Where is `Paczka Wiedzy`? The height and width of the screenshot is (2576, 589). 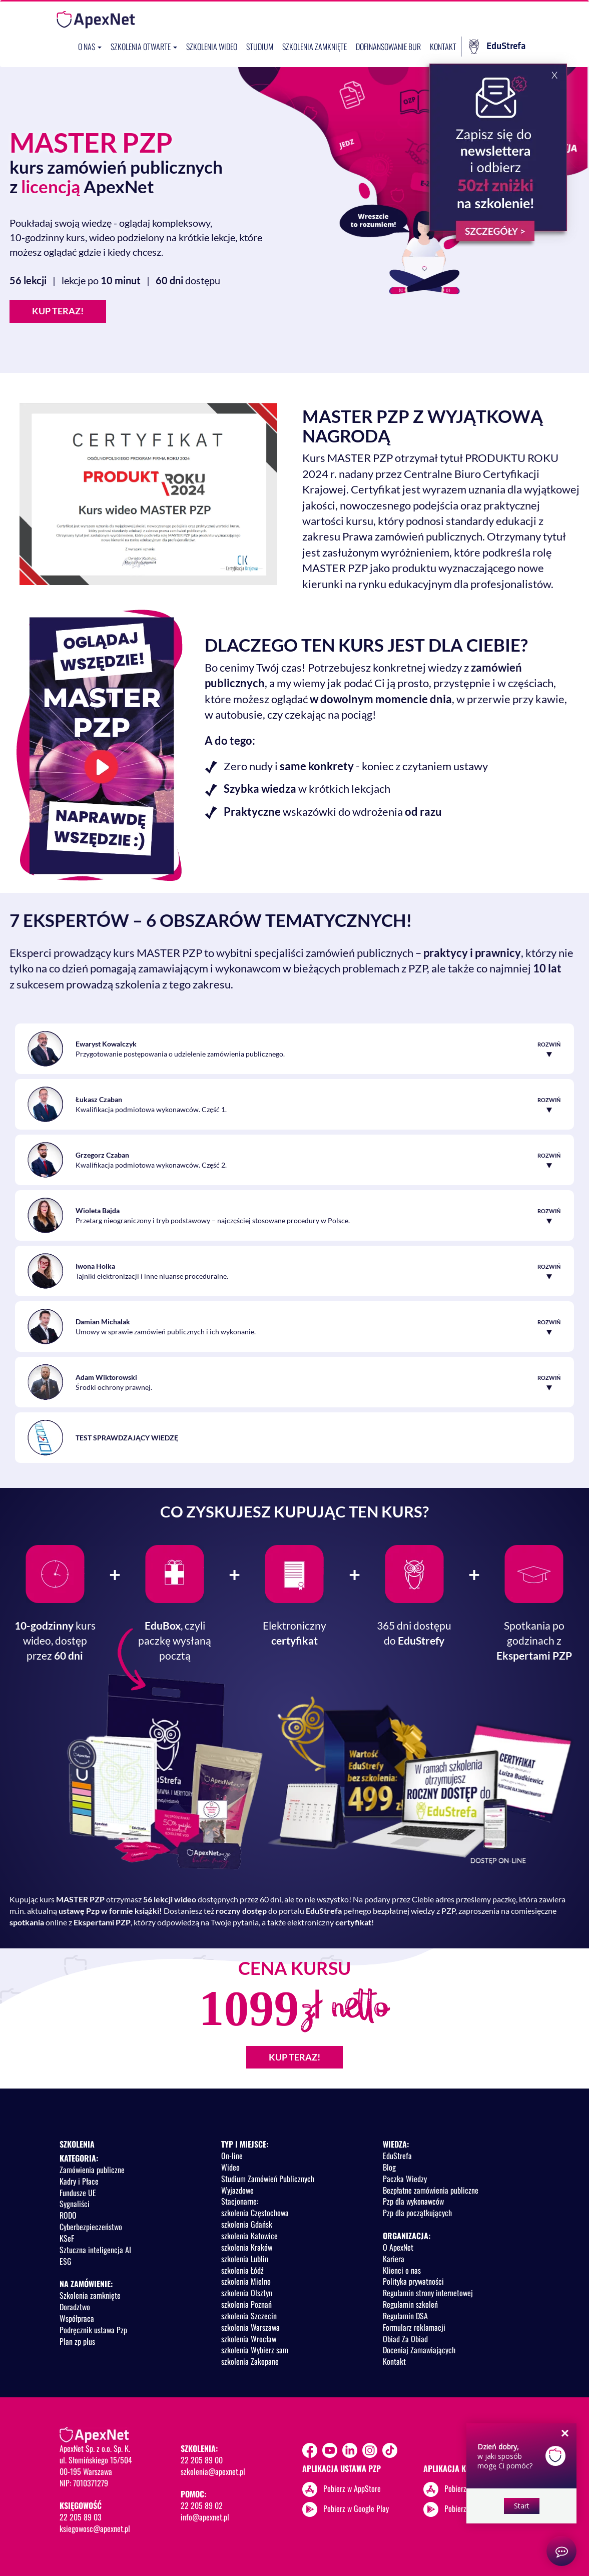
Paczka Wiedzy is located at coordinates (405, 2179).